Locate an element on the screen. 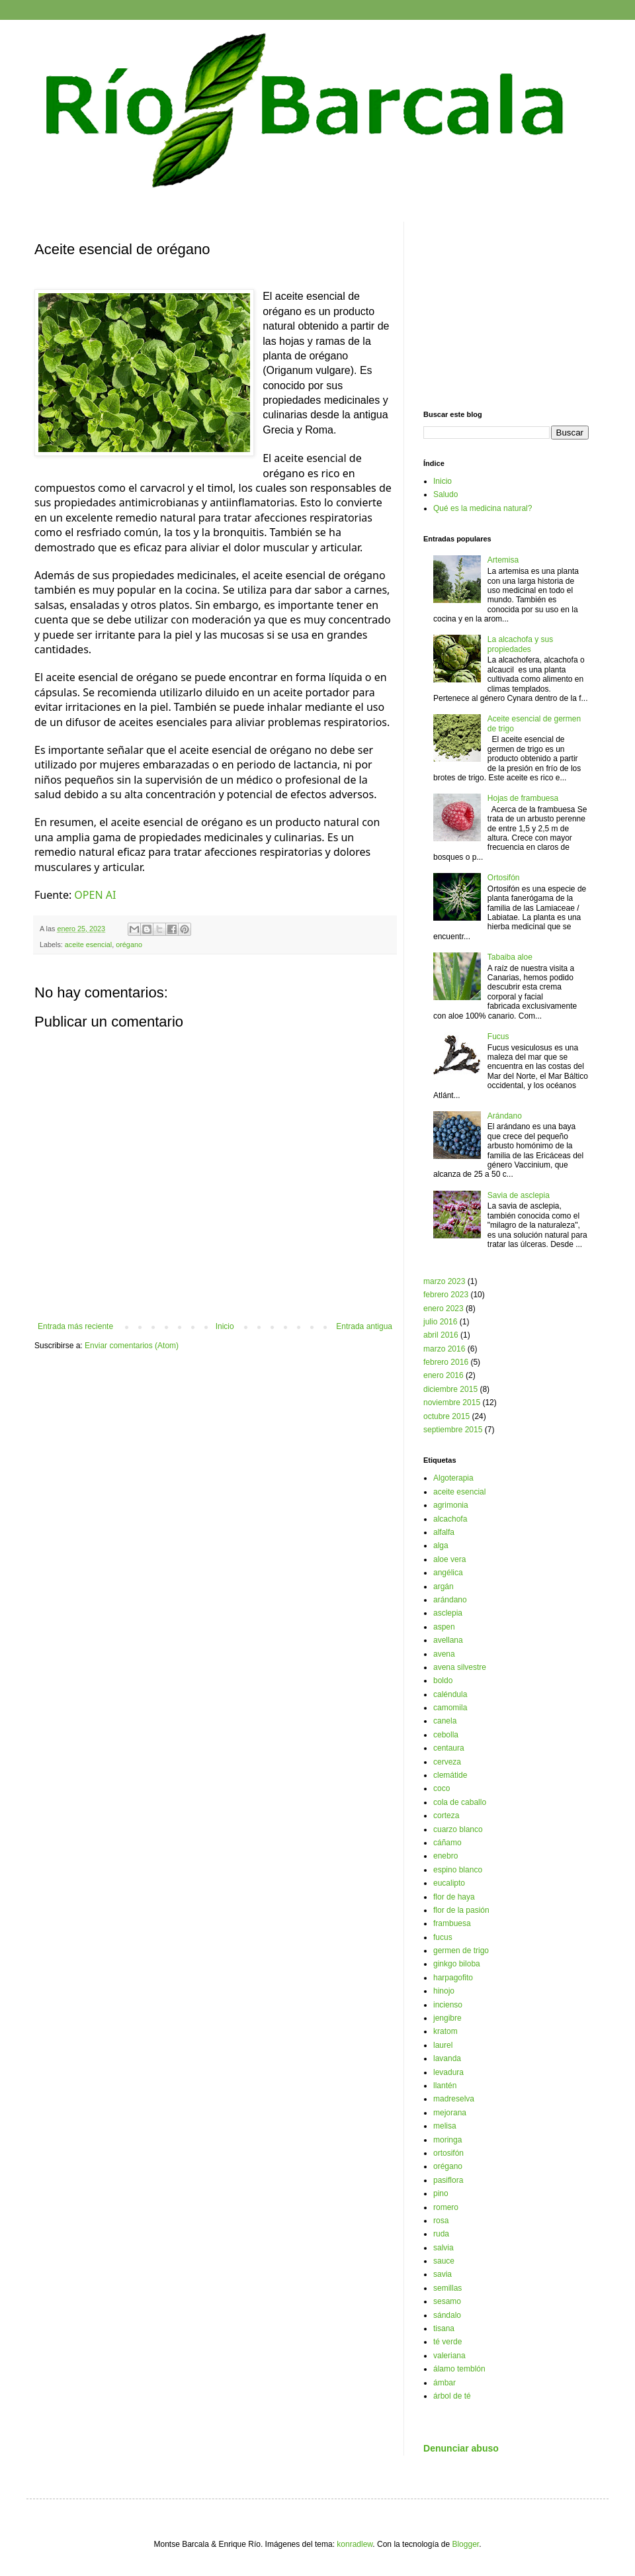 Image resolution: width=635 pixels, height=2576 pixels. moringa is located at coordinates (447, 2139).